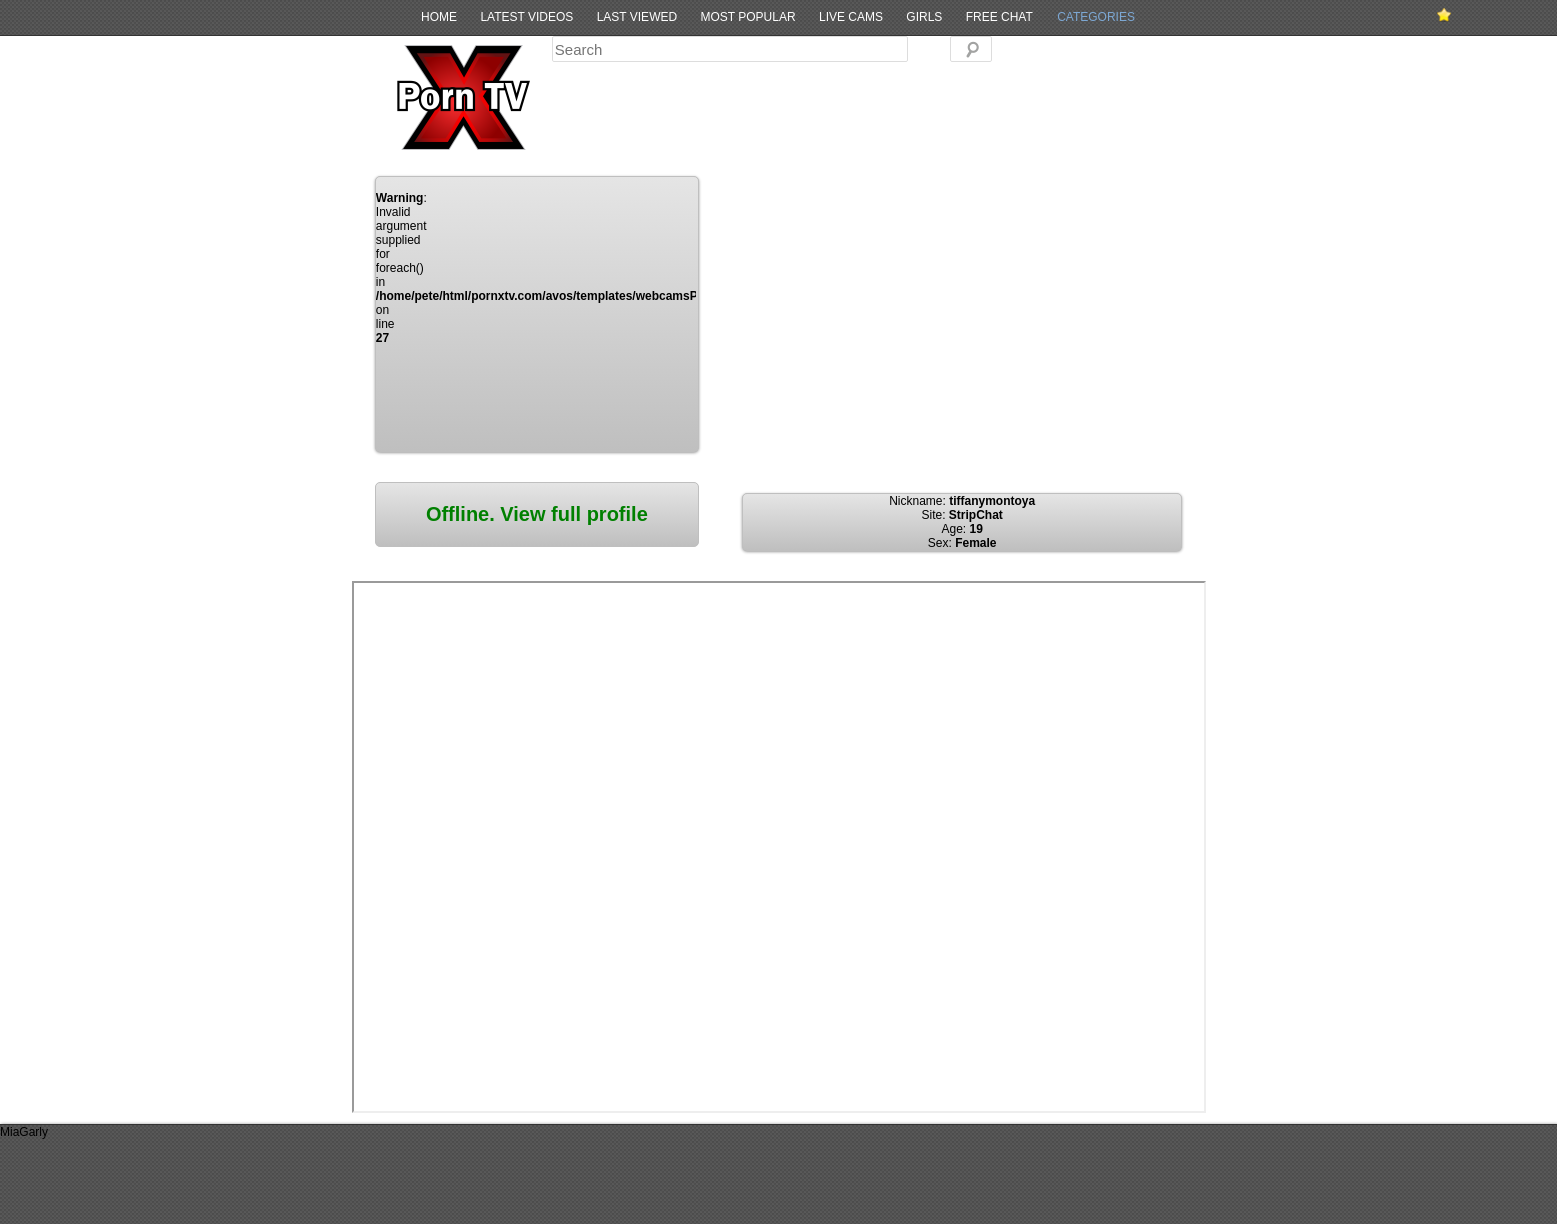  Describe the element at coordinates (747, 17) in the screenshot. I see `Most Popular` at that location.